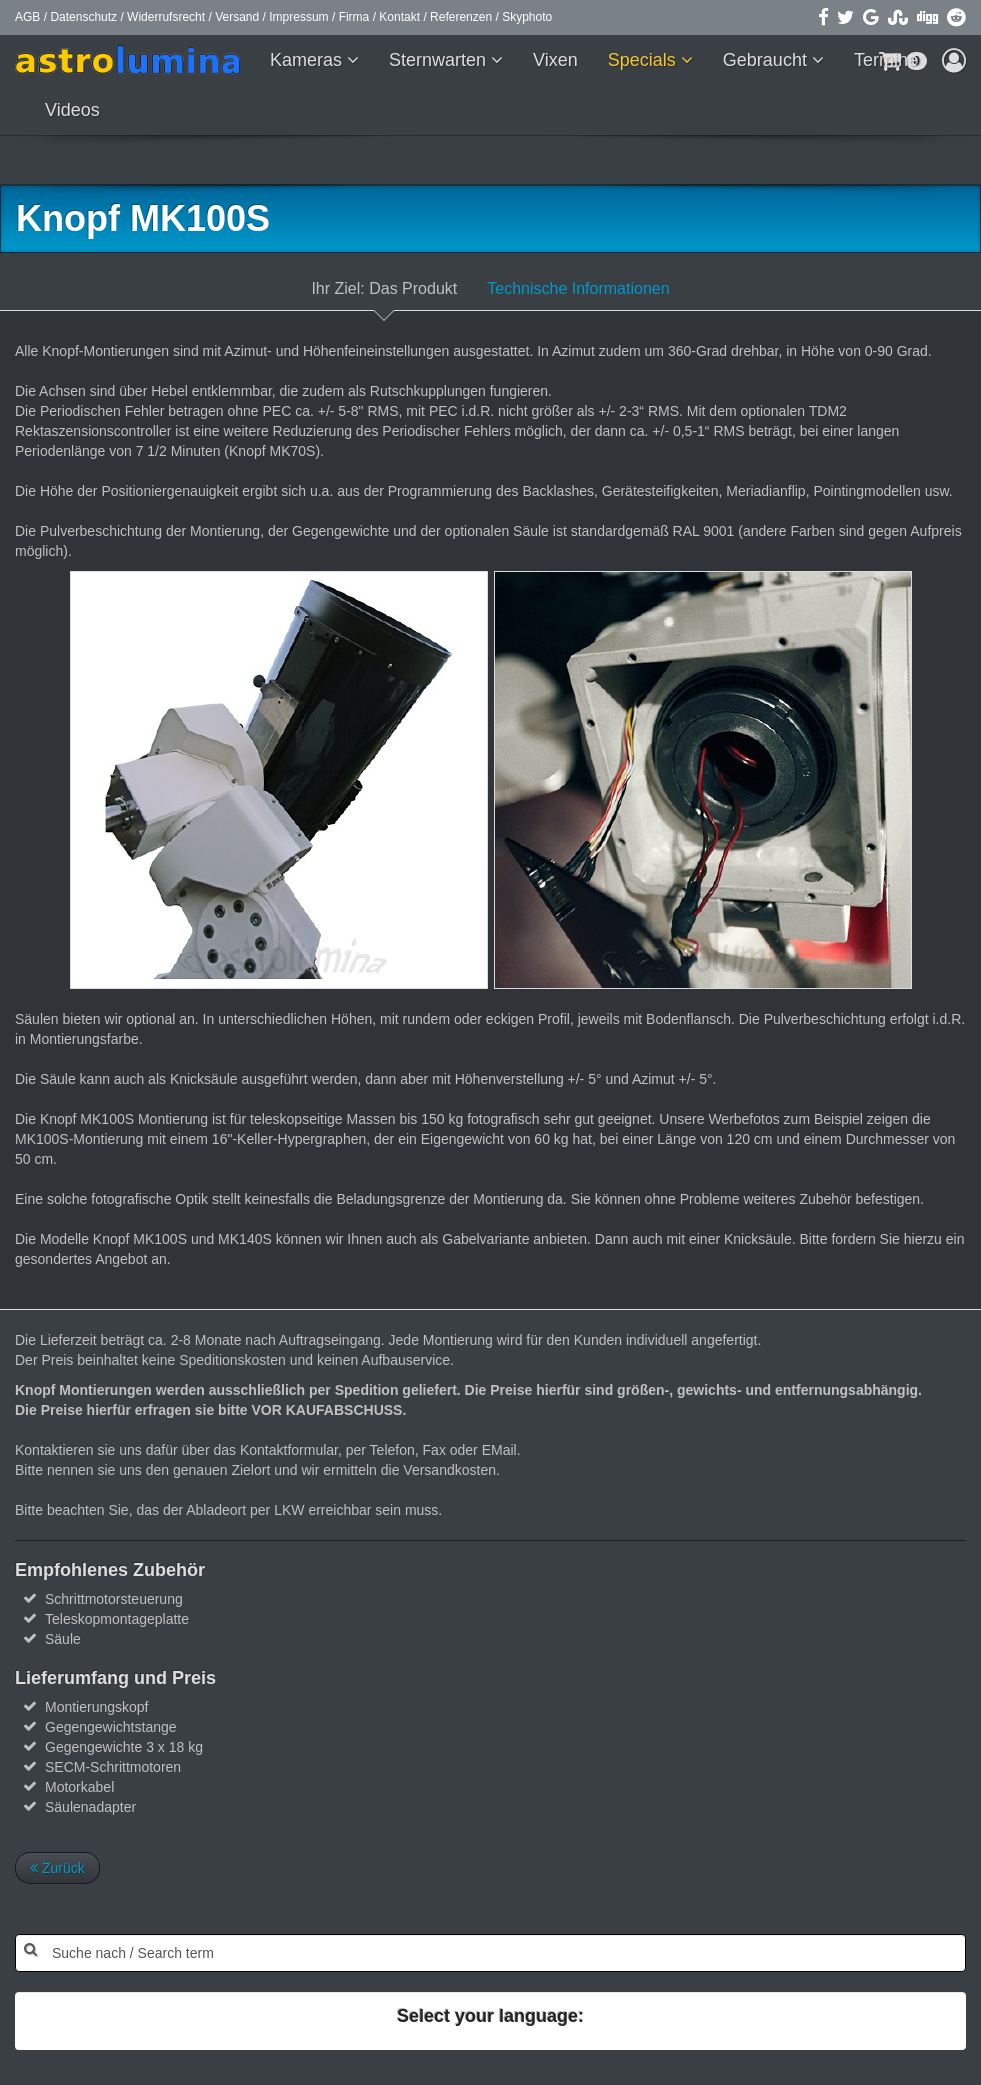 Image resolution: width=981 pixels, height=2085 pixels. What do you see at coordinates (399, 17) in the screenshot?
I see `Kontakt` at bounding box center [399, 17].